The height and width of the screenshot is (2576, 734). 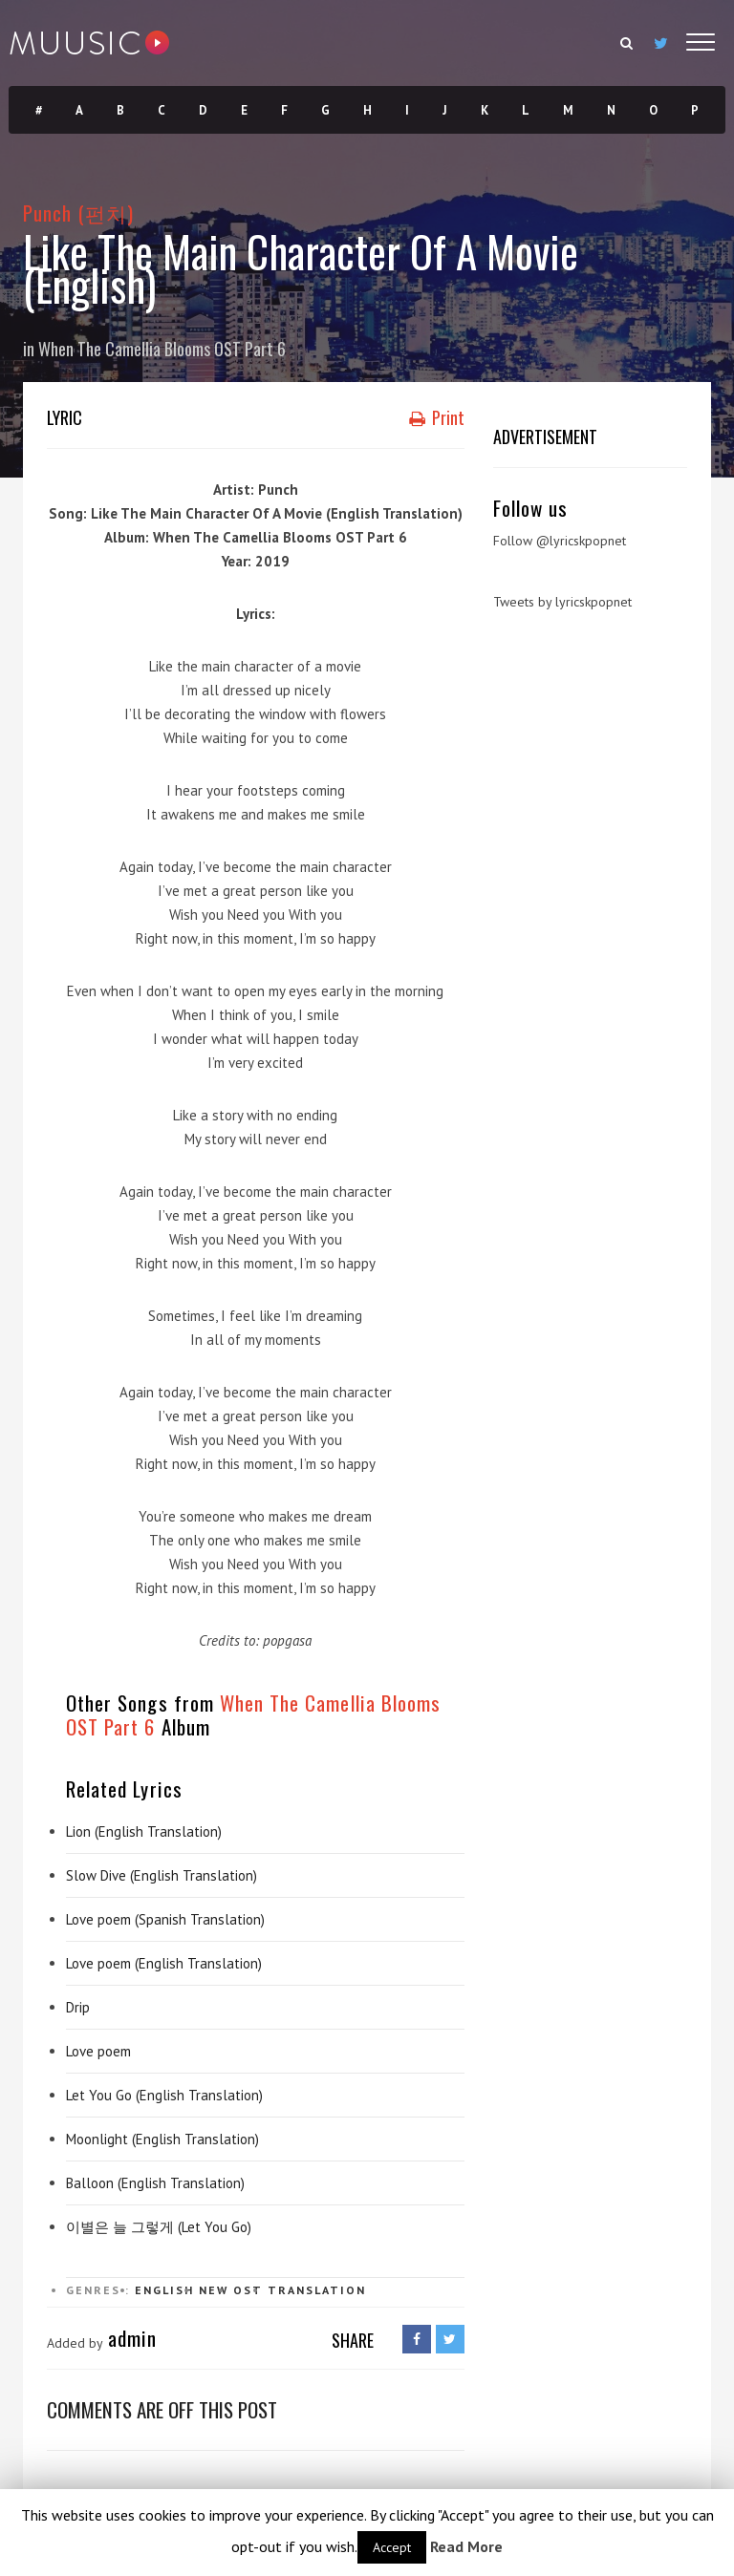 What do you see at coordinates (79, 212) in the screenshot?
I see `Punch (펀치)` at bounding box center [79, 212].